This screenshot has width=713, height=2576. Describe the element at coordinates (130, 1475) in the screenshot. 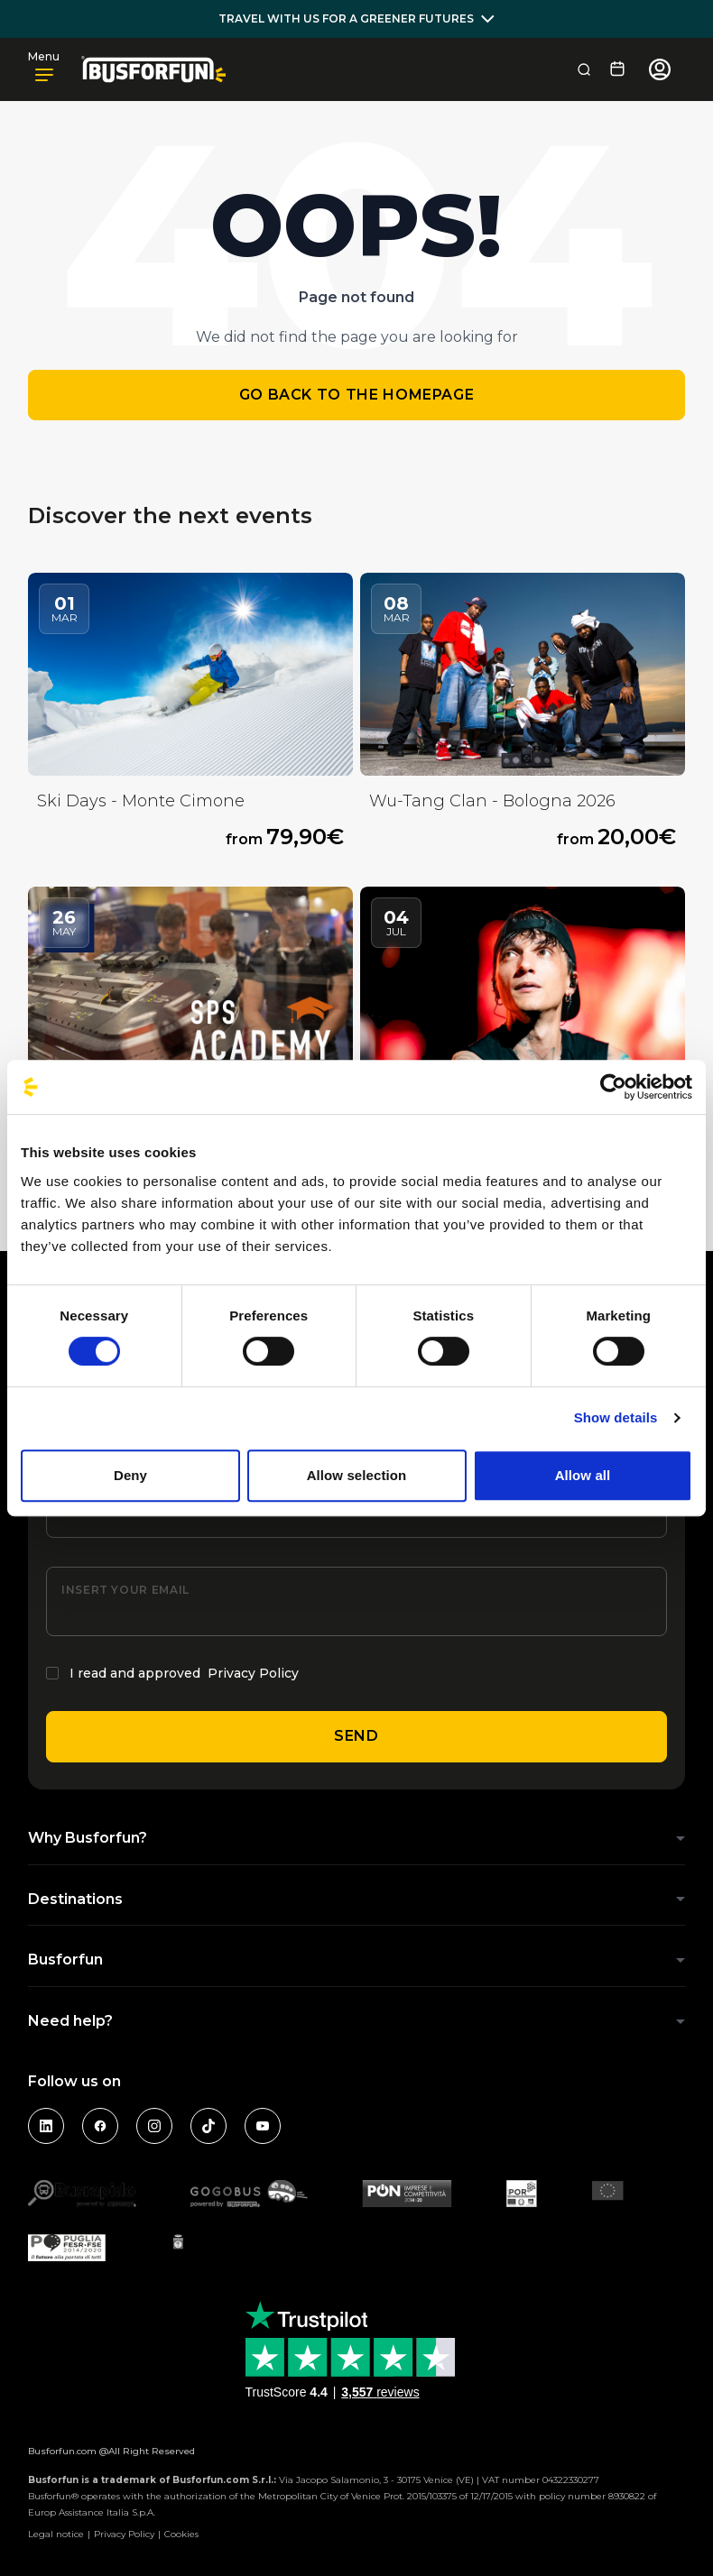

I see `Deny` at that location.